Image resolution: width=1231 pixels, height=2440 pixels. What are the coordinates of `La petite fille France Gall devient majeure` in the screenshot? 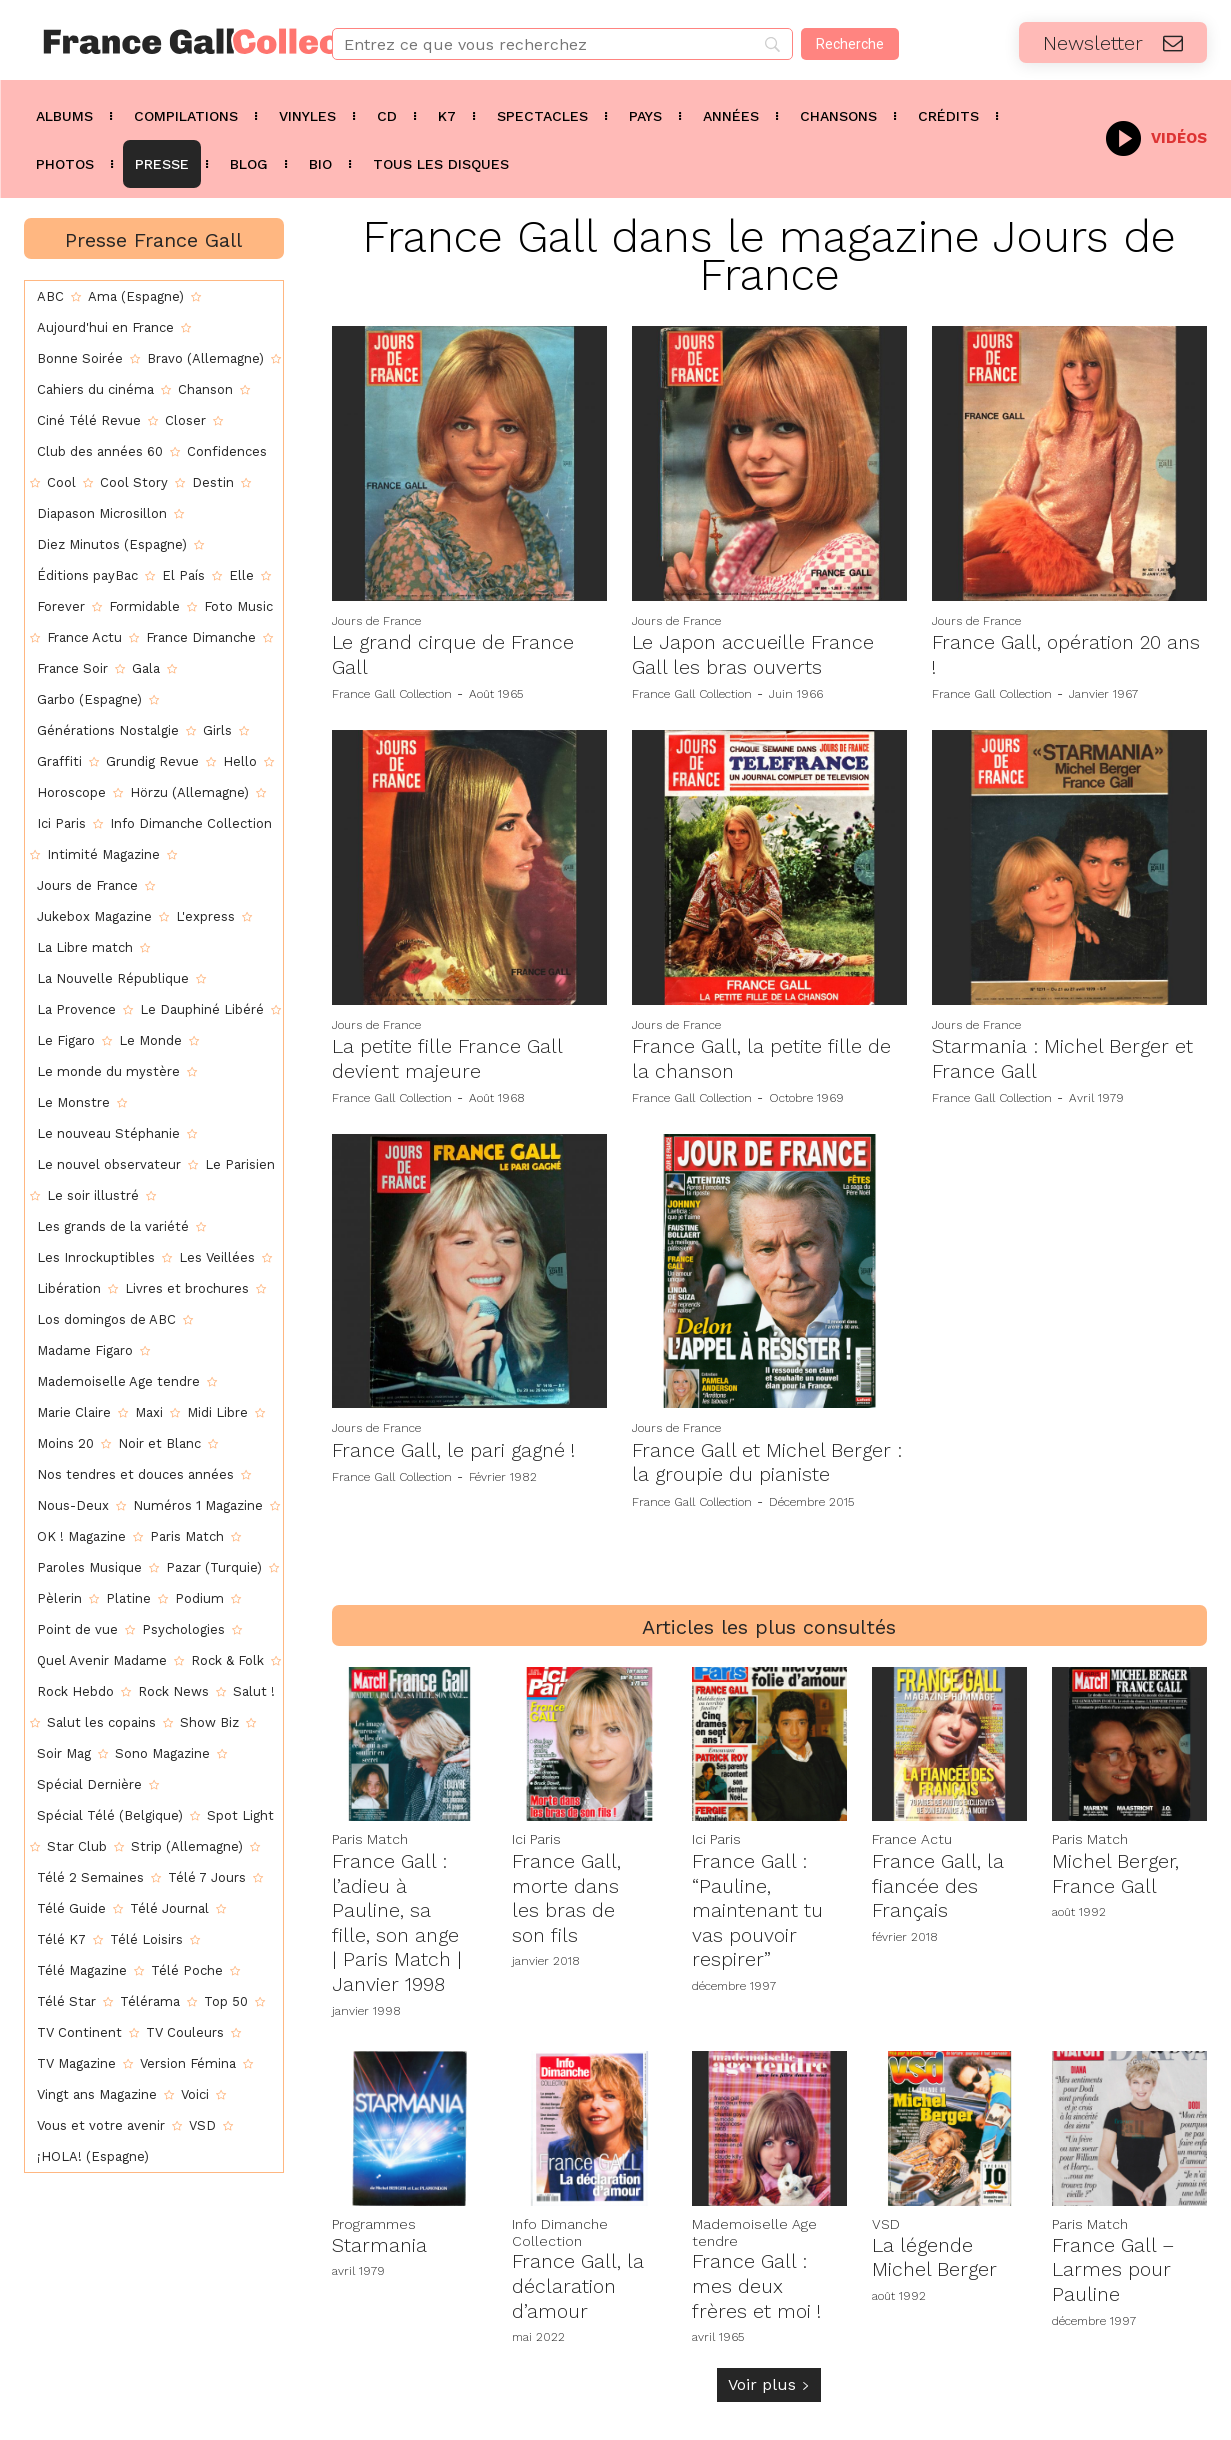 It's located at (448, 1057).